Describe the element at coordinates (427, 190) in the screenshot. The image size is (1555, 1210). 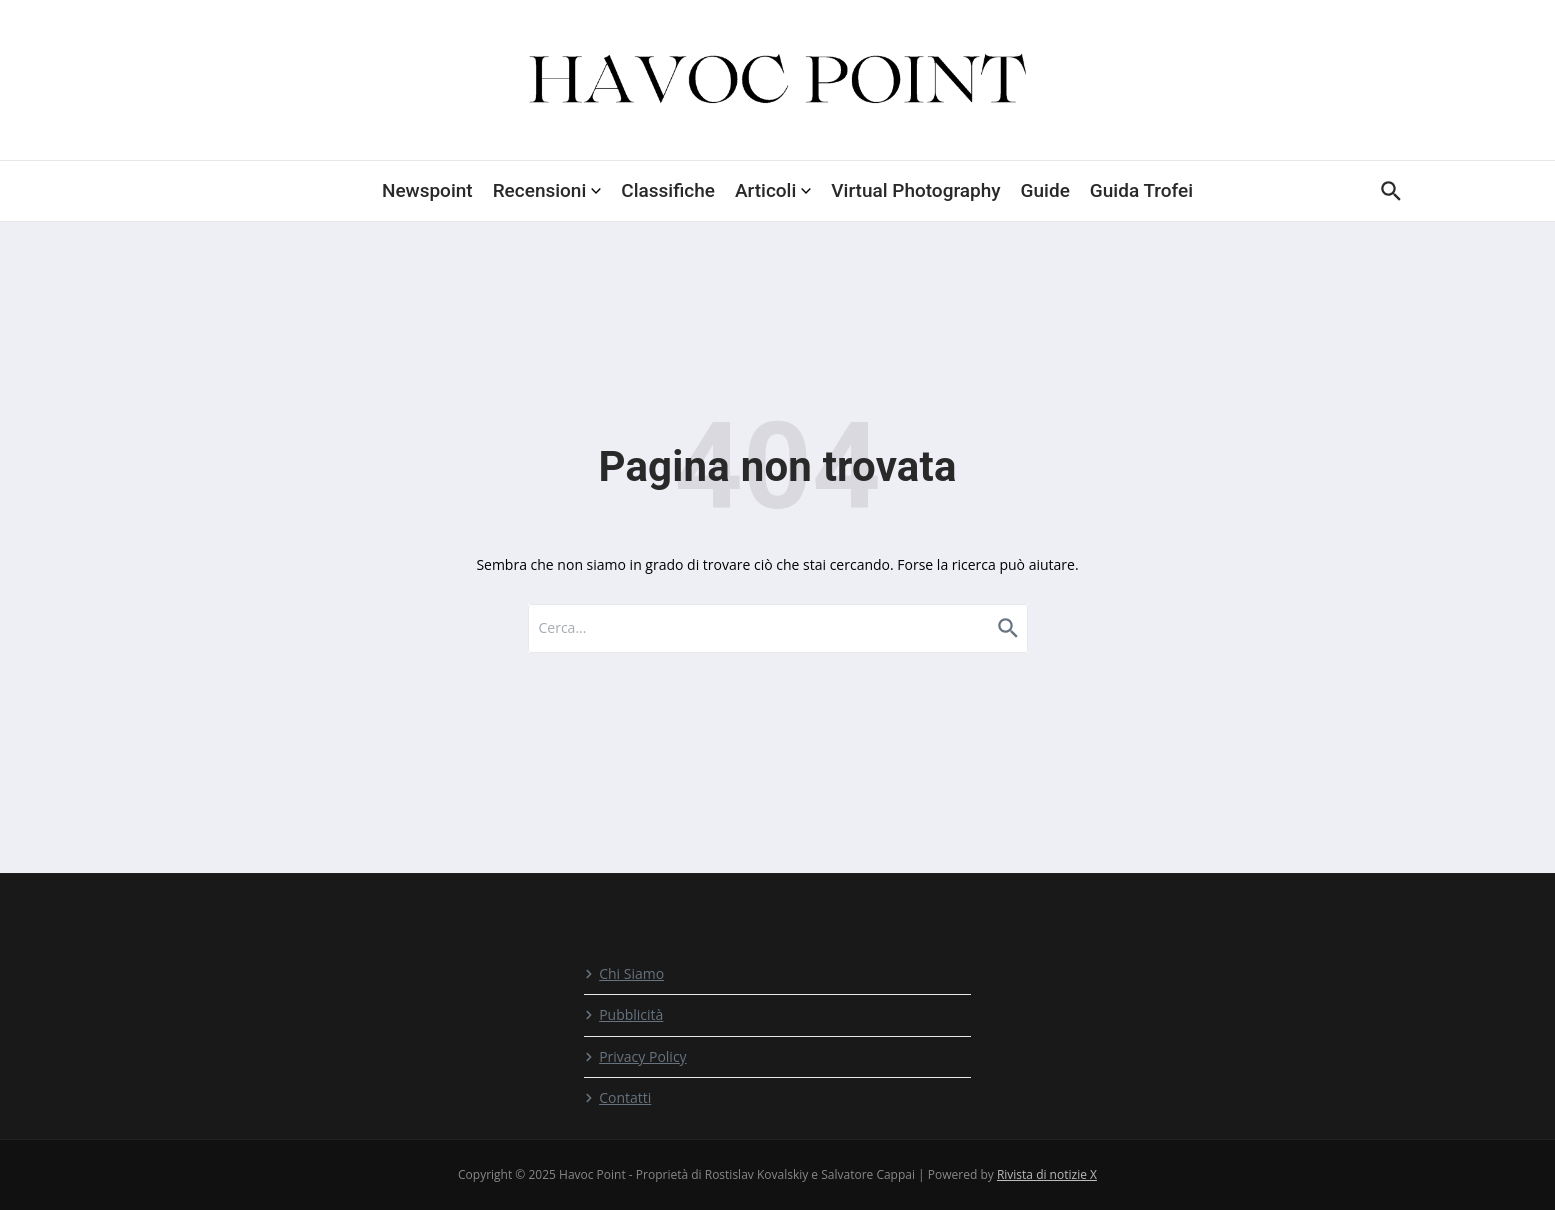
I see `Newspoint` at that location.